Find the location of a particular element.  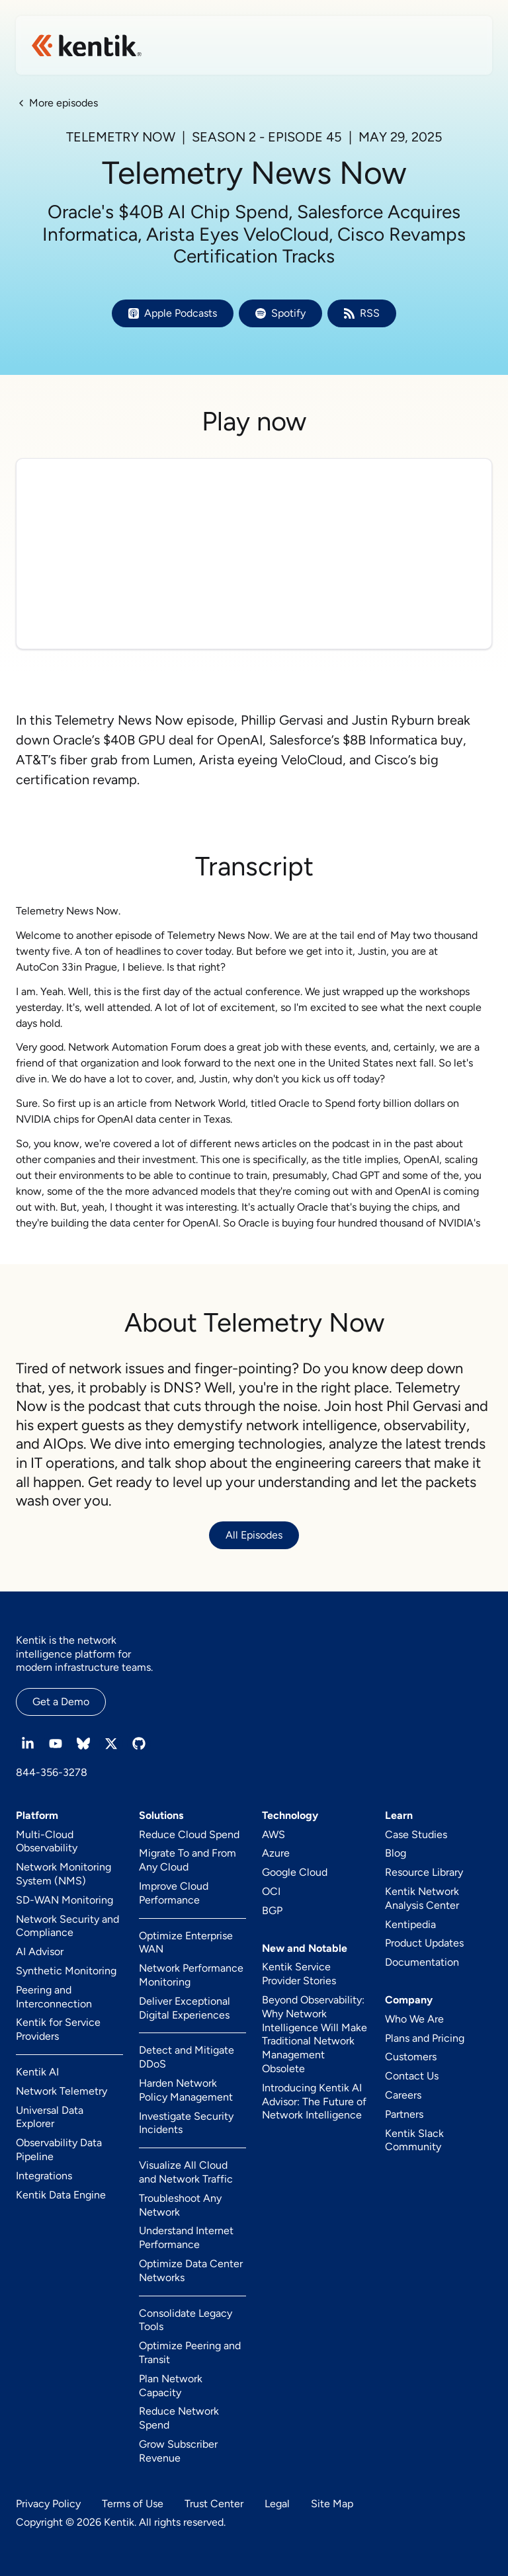

Terms of Use is located at coordinates (132, 2503).